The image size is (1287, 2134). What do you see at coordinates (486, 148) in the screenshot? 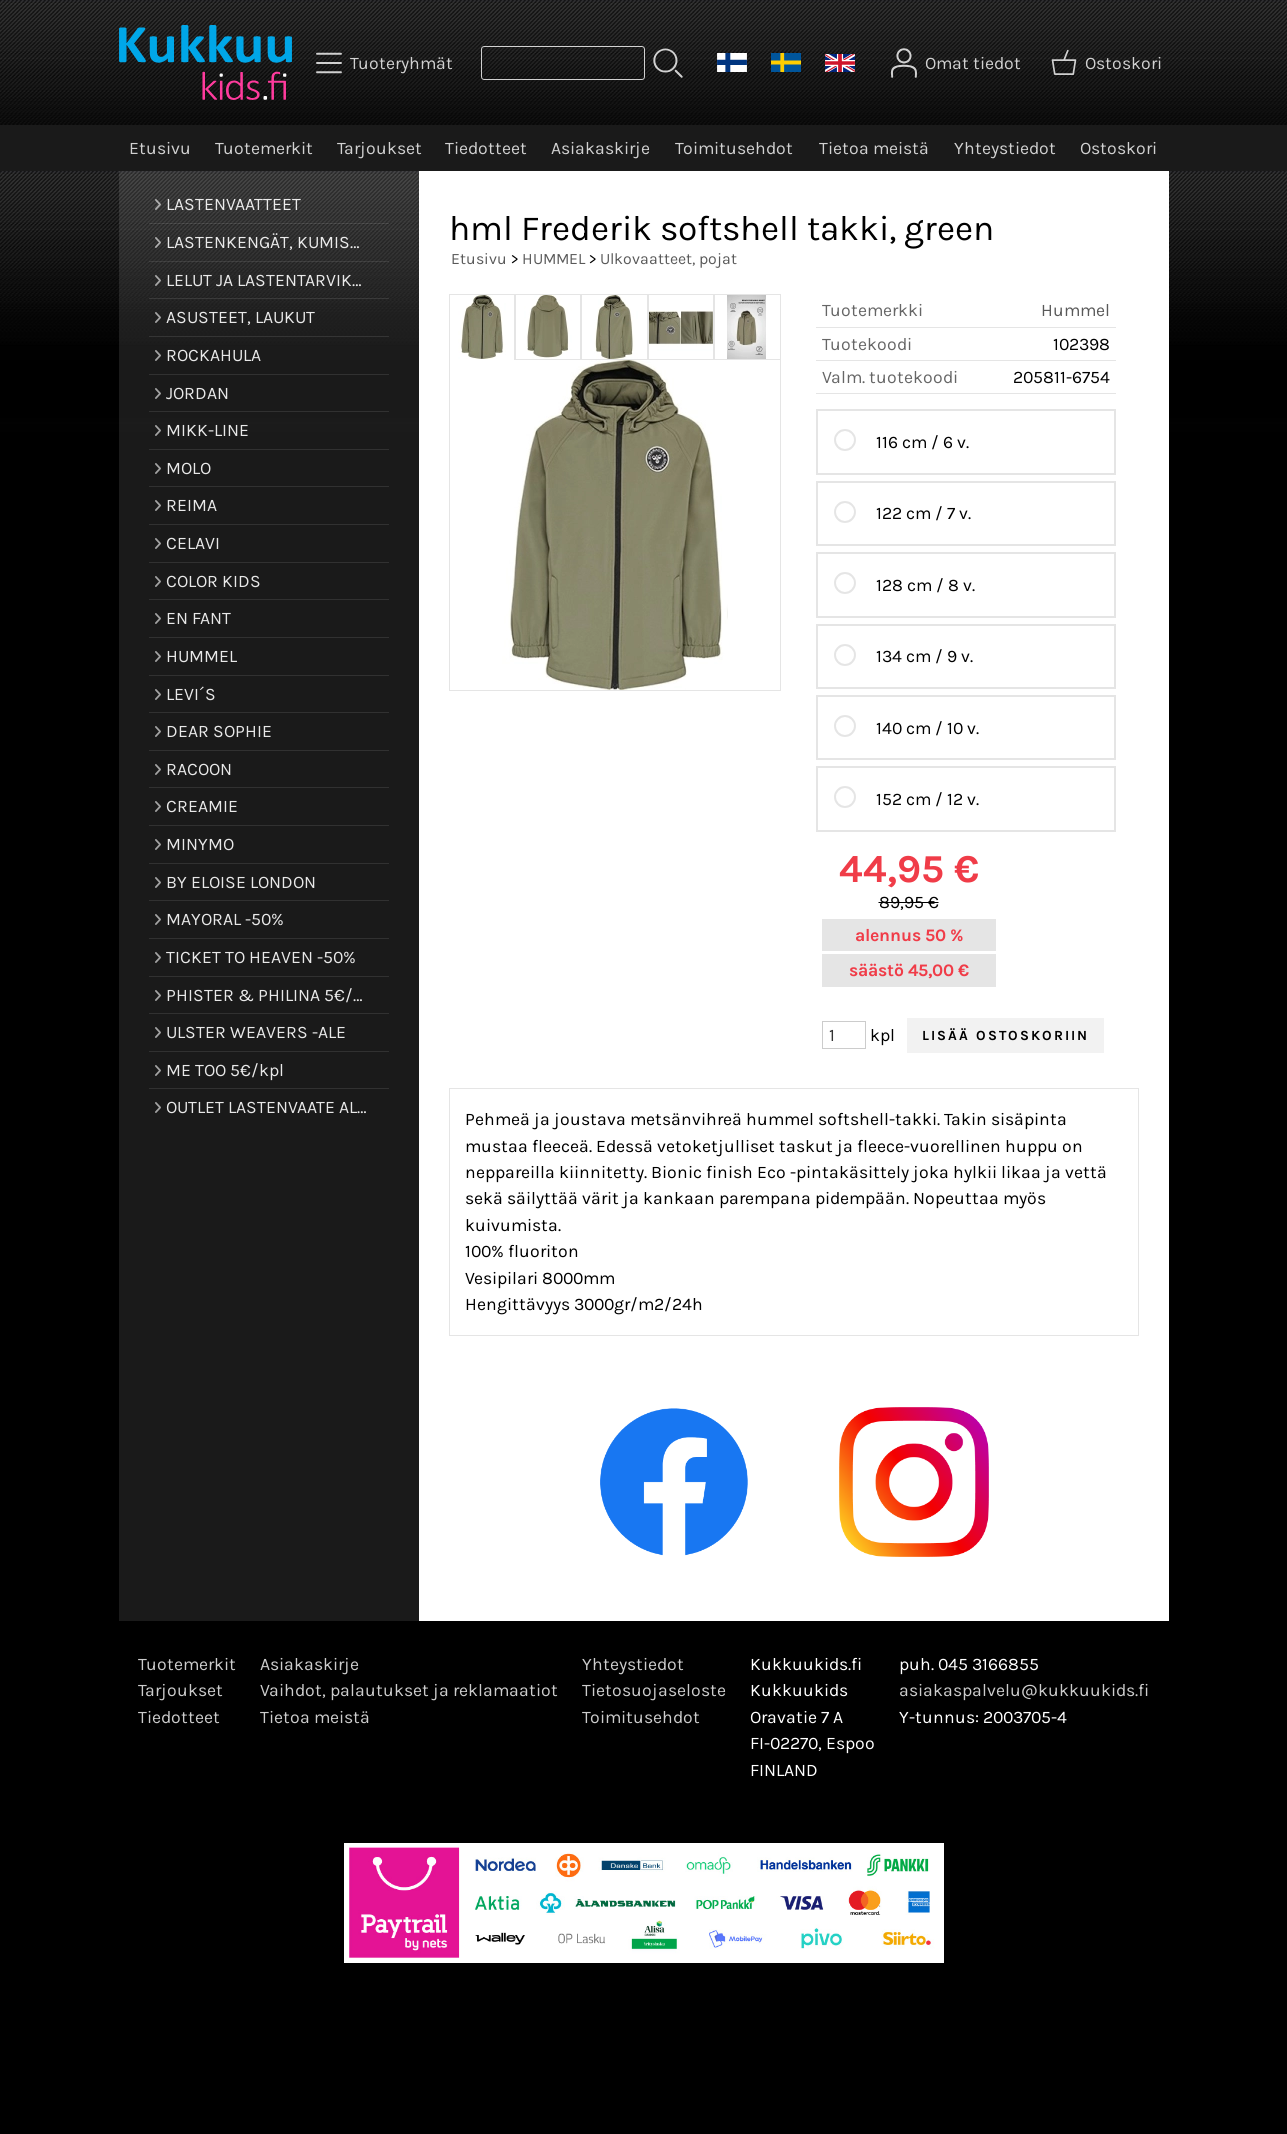
I see `Tiedotteet` at bounding box center [486, 148].